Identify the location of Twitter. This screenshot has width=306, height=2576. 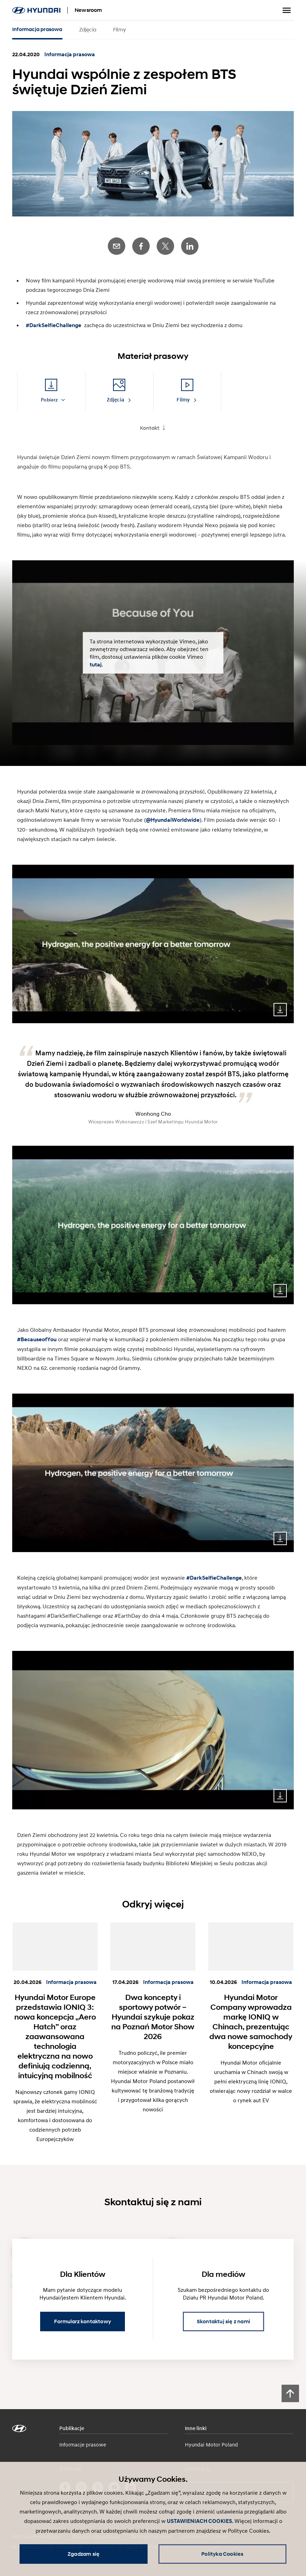
(165, 246).